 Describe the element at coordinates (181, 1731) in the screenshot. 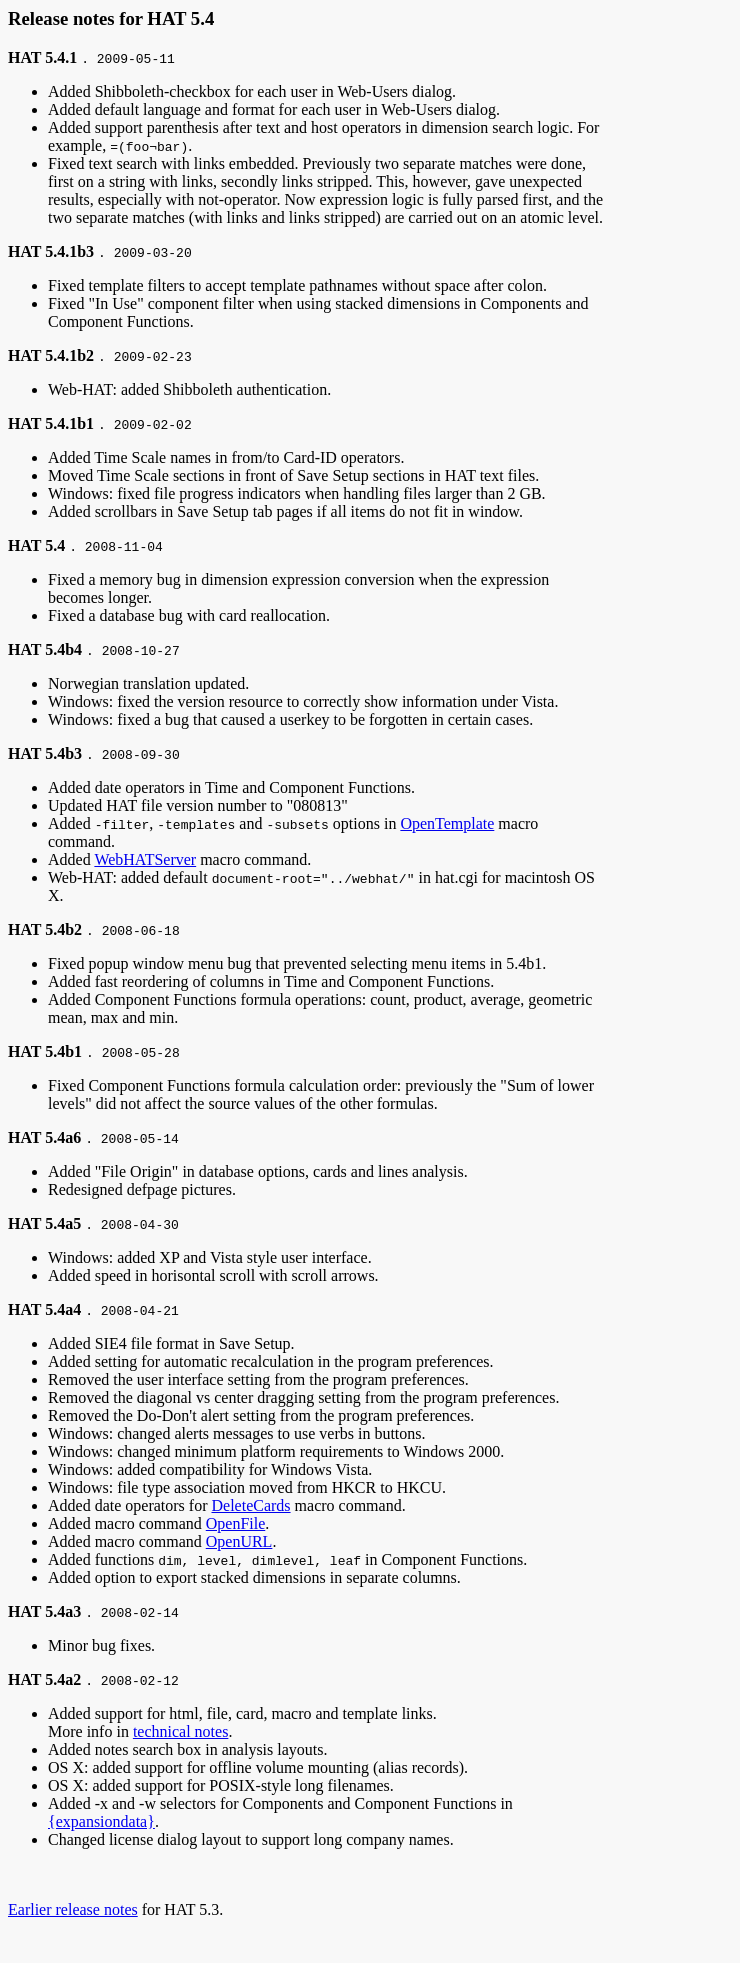

I see `technical notes` at that location.